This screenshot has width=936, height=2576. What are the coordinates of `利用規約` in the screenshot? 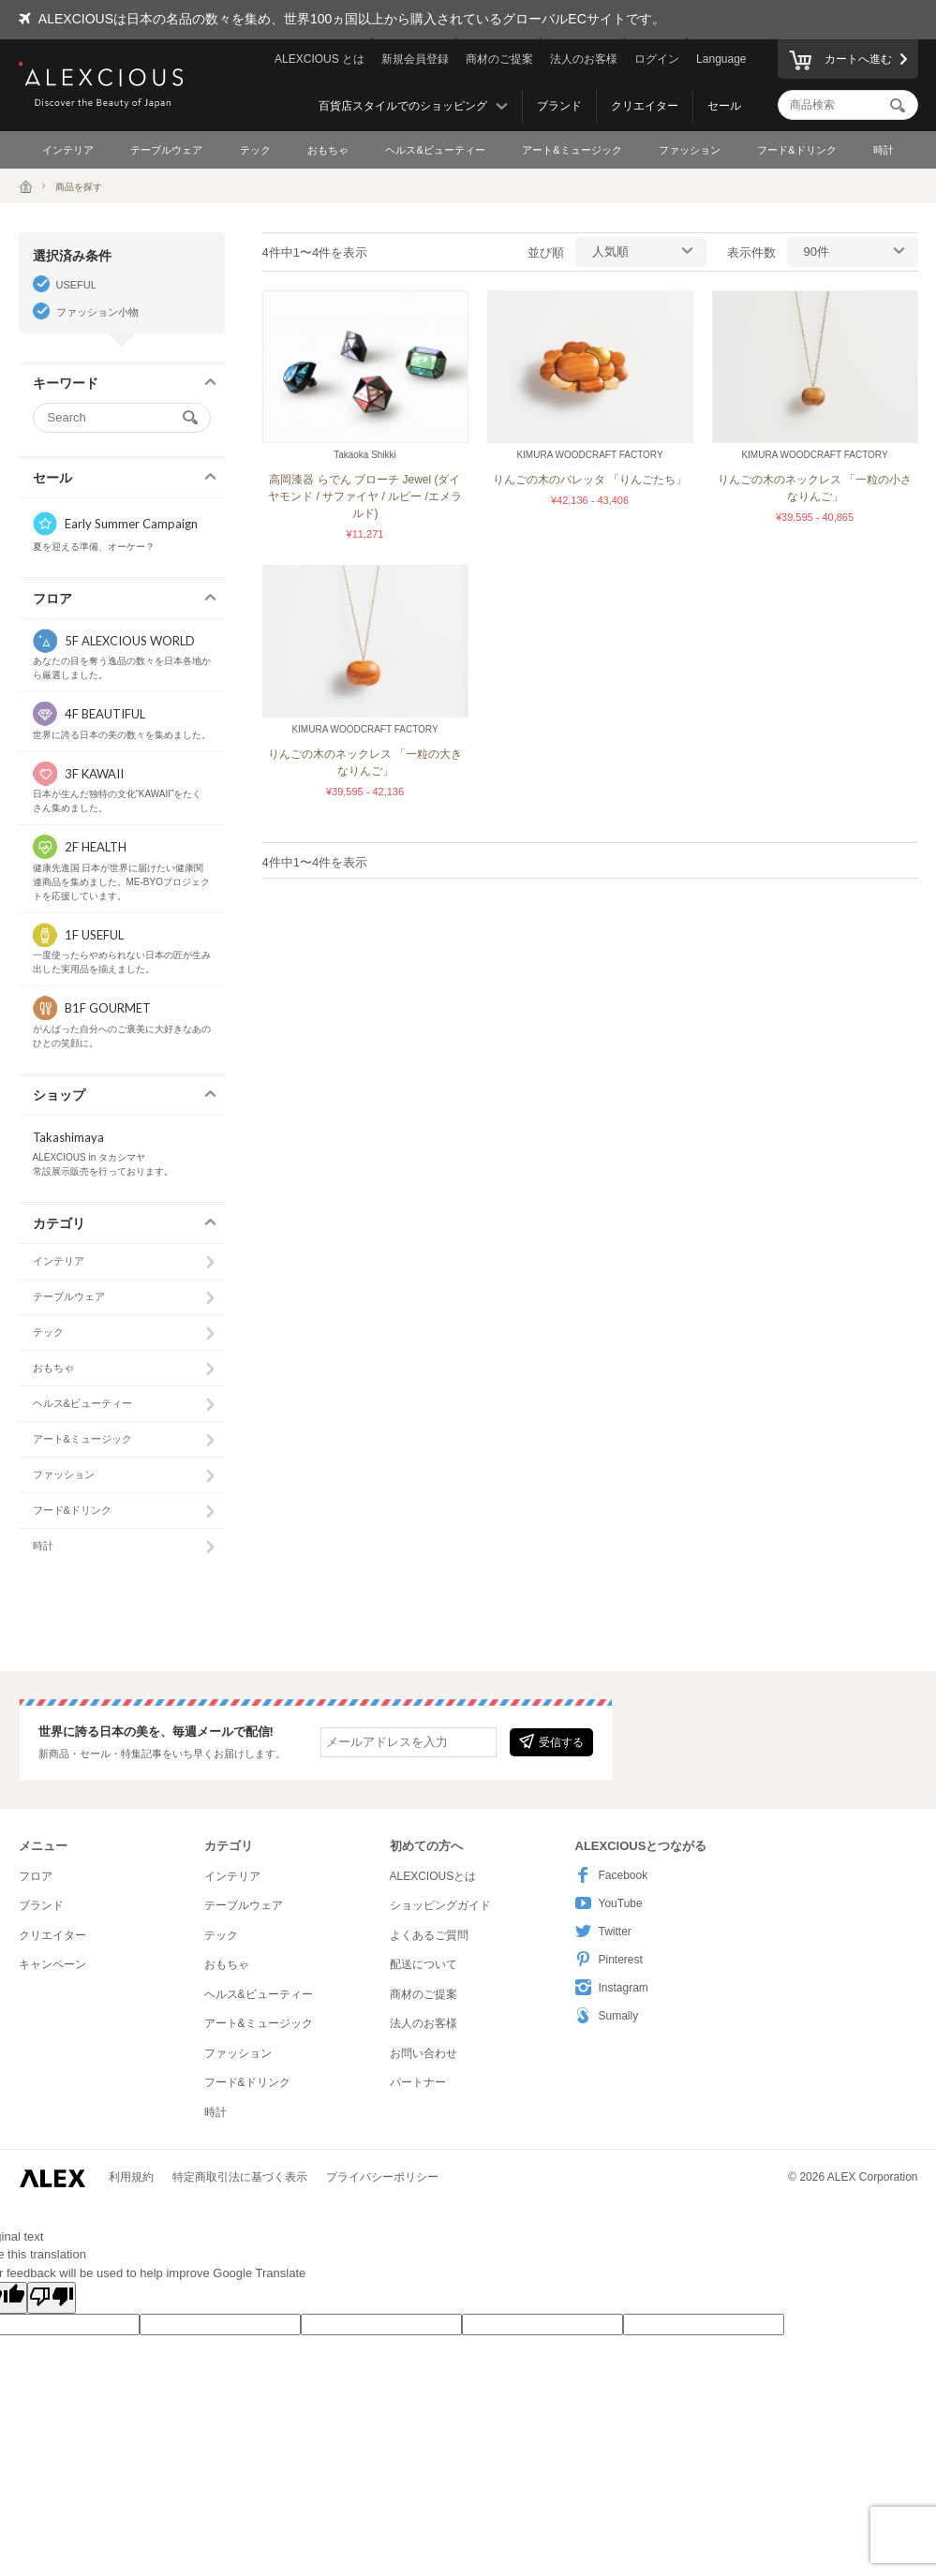 It's located at (131, 2177).